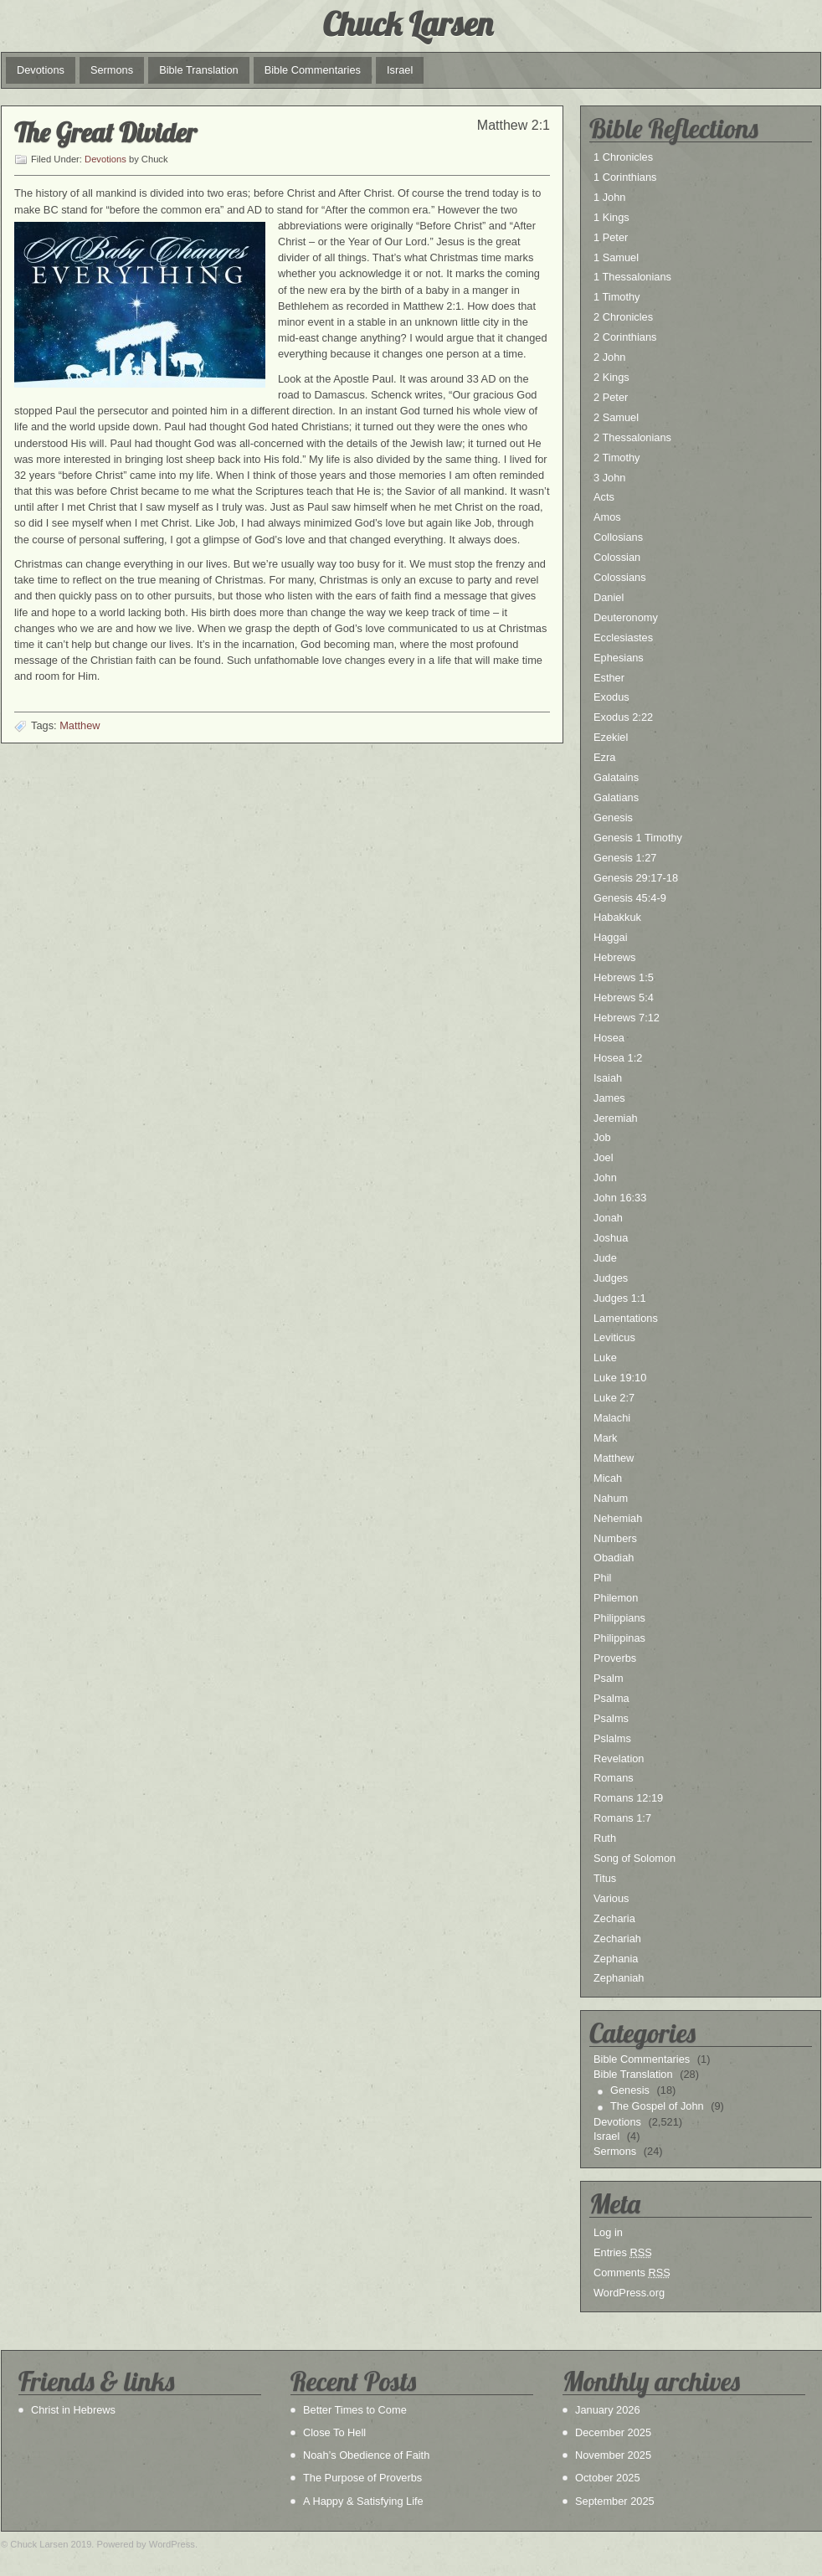 Image resolution: width=822 pixels, height=2576 pixels. Describe the element at coordinates (614, 1337) in the screenshot. I see `Leviticus` at that location.